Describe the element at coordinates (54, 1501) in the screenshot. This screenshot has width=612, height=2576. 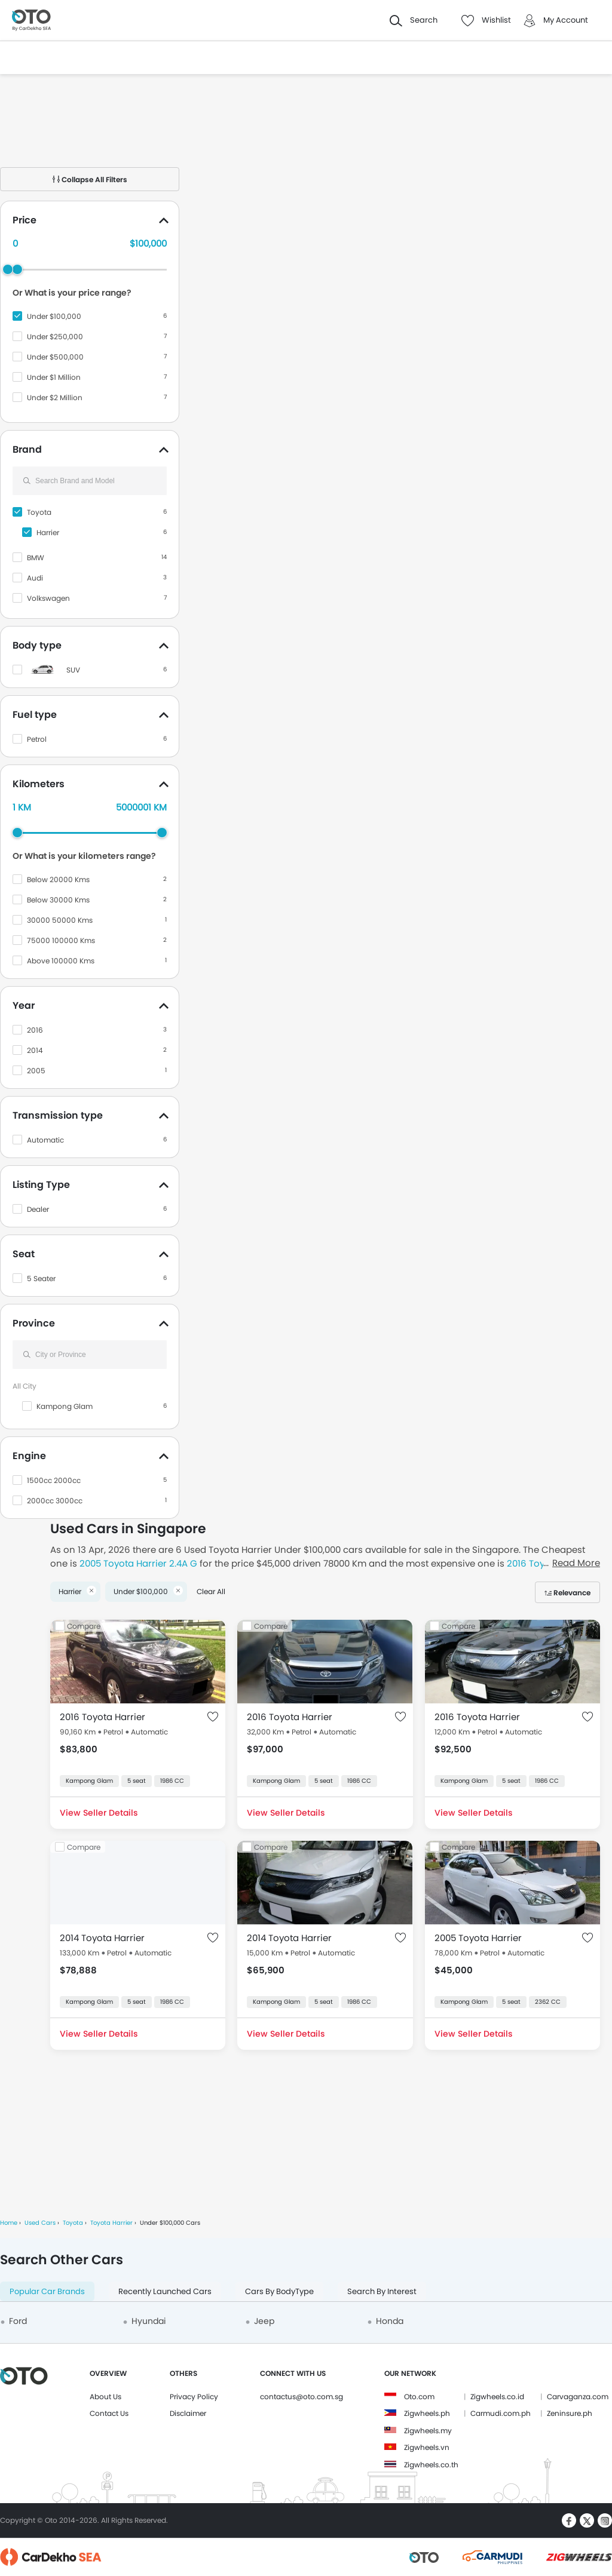
I see `2000cc 3000cc` at that location.